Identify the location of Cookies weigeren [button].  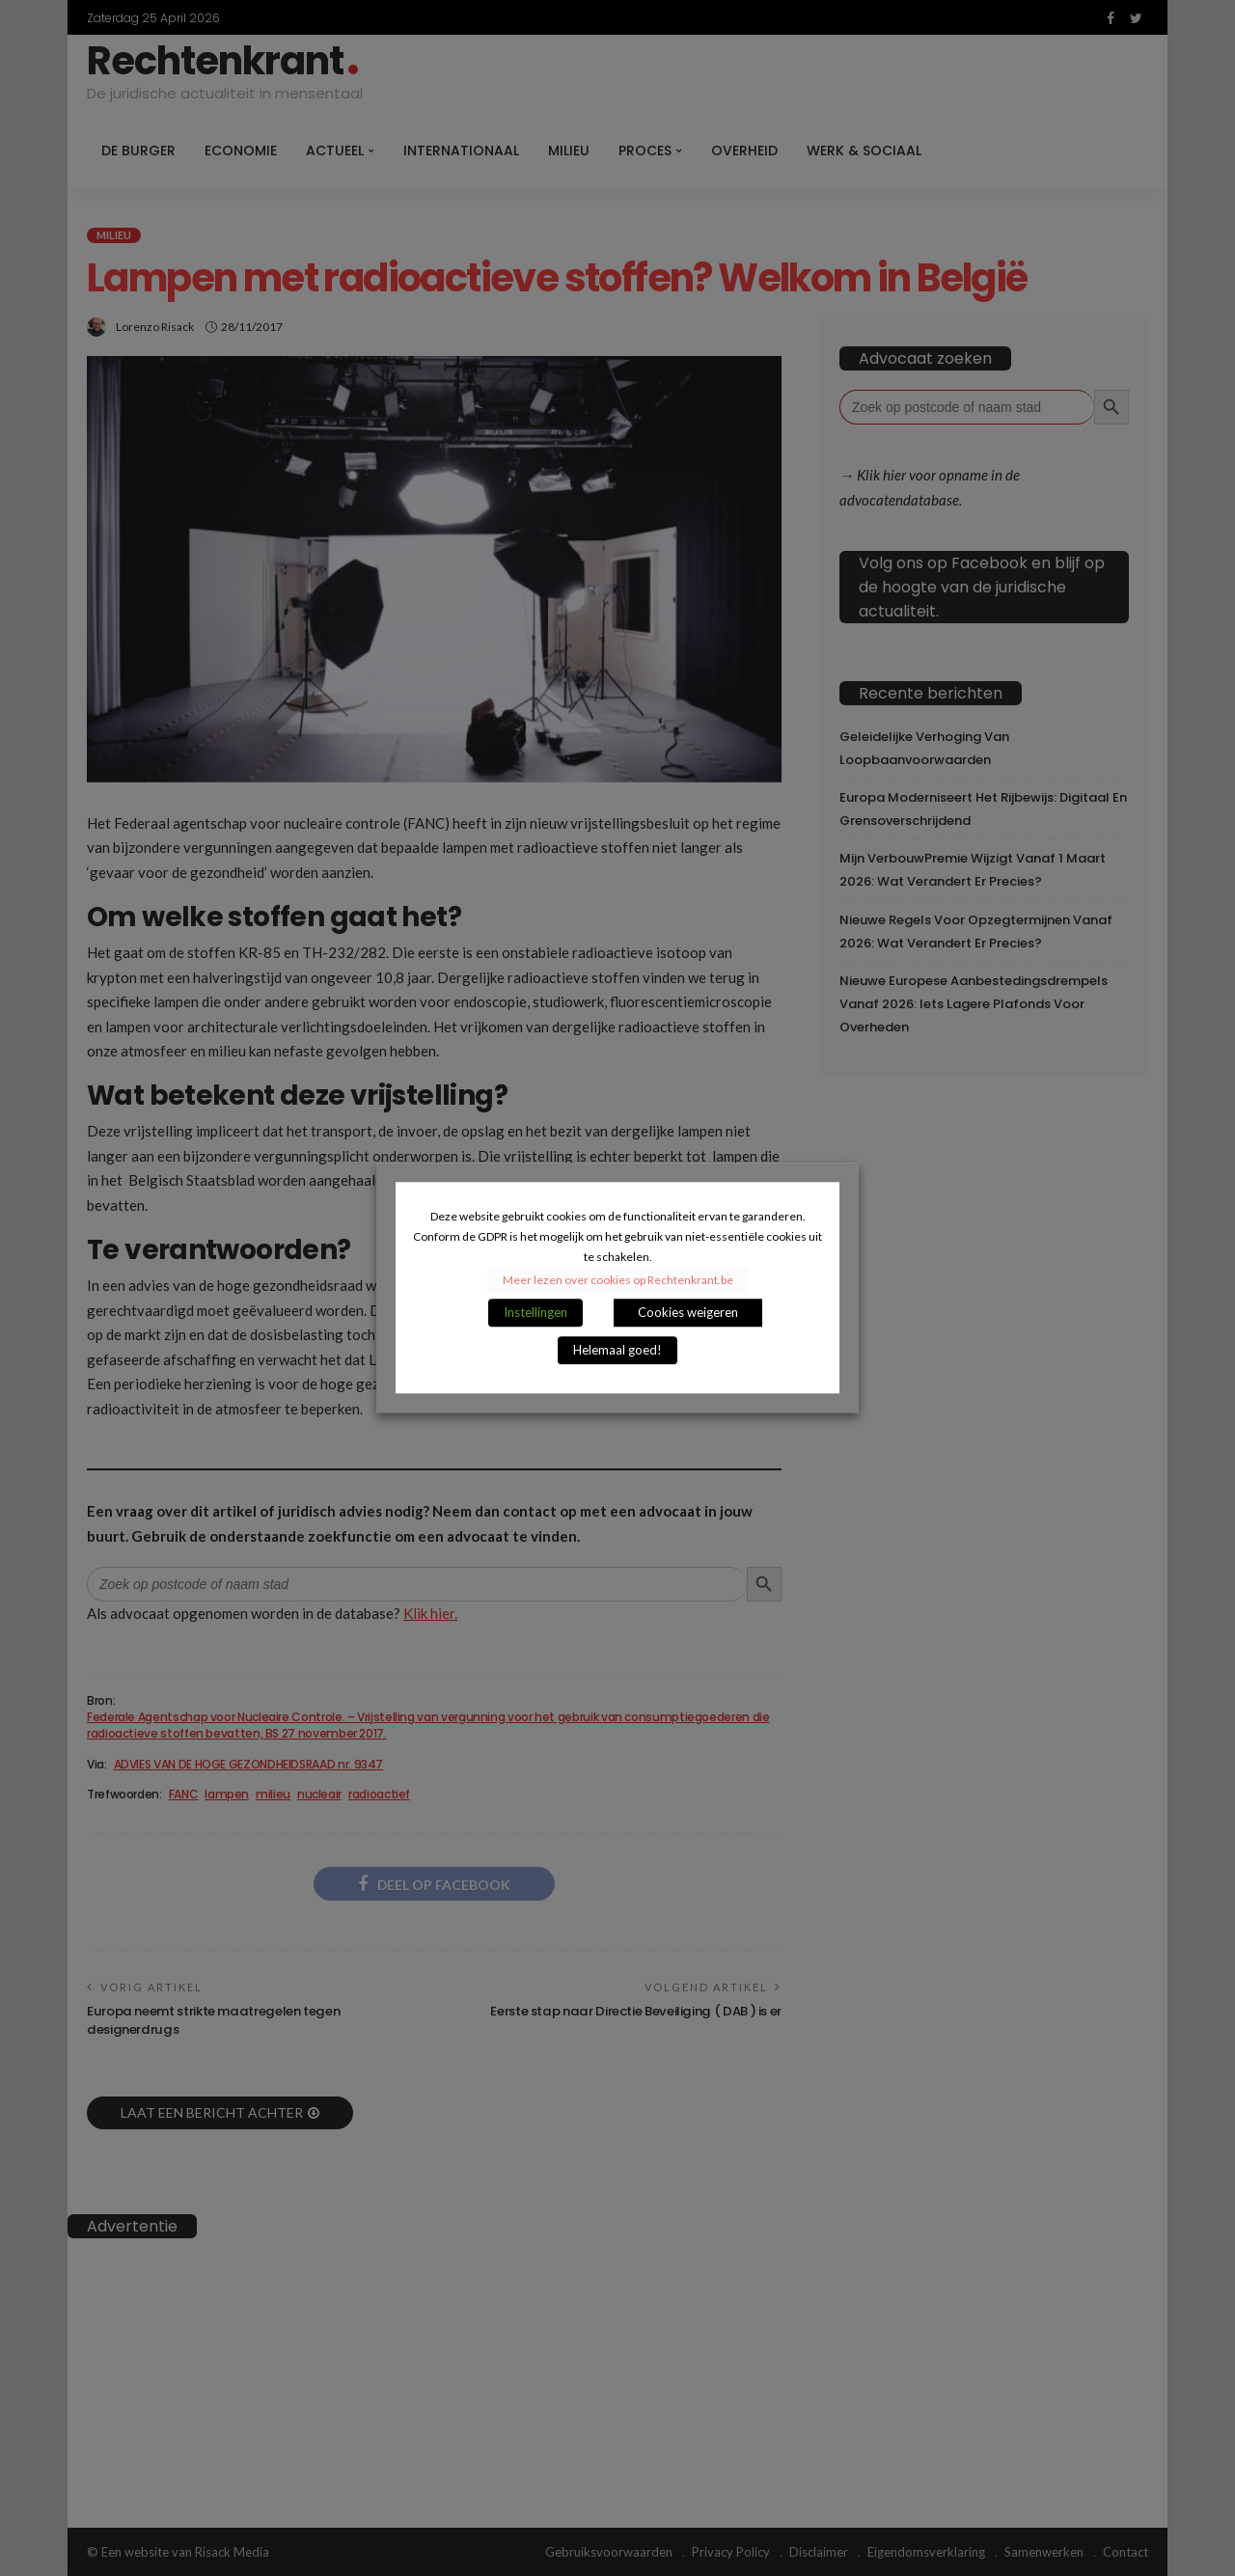
(688, 1313).